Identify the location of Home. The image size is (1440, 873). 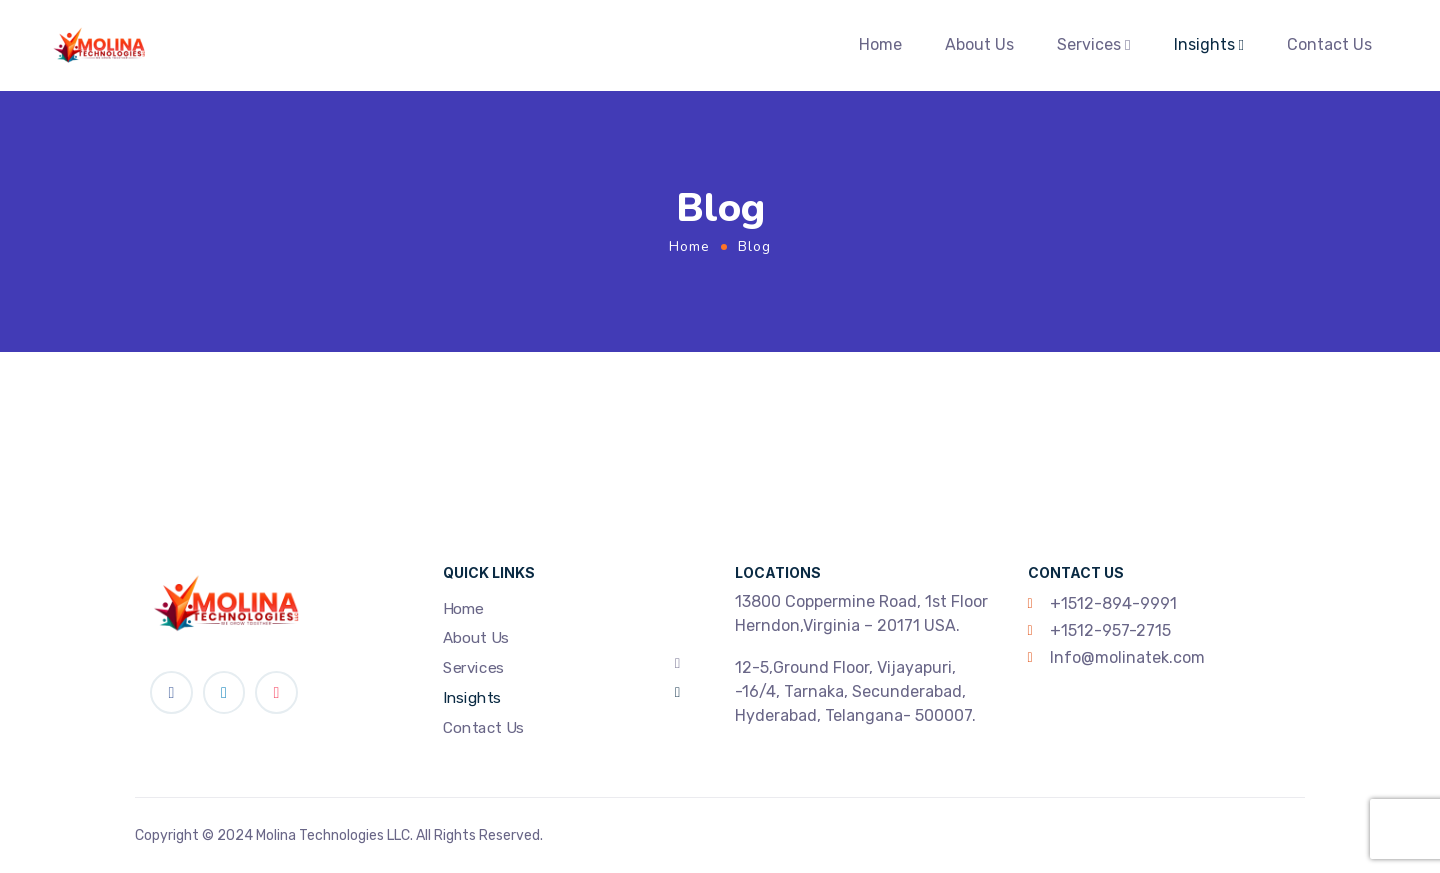
(880, 44).